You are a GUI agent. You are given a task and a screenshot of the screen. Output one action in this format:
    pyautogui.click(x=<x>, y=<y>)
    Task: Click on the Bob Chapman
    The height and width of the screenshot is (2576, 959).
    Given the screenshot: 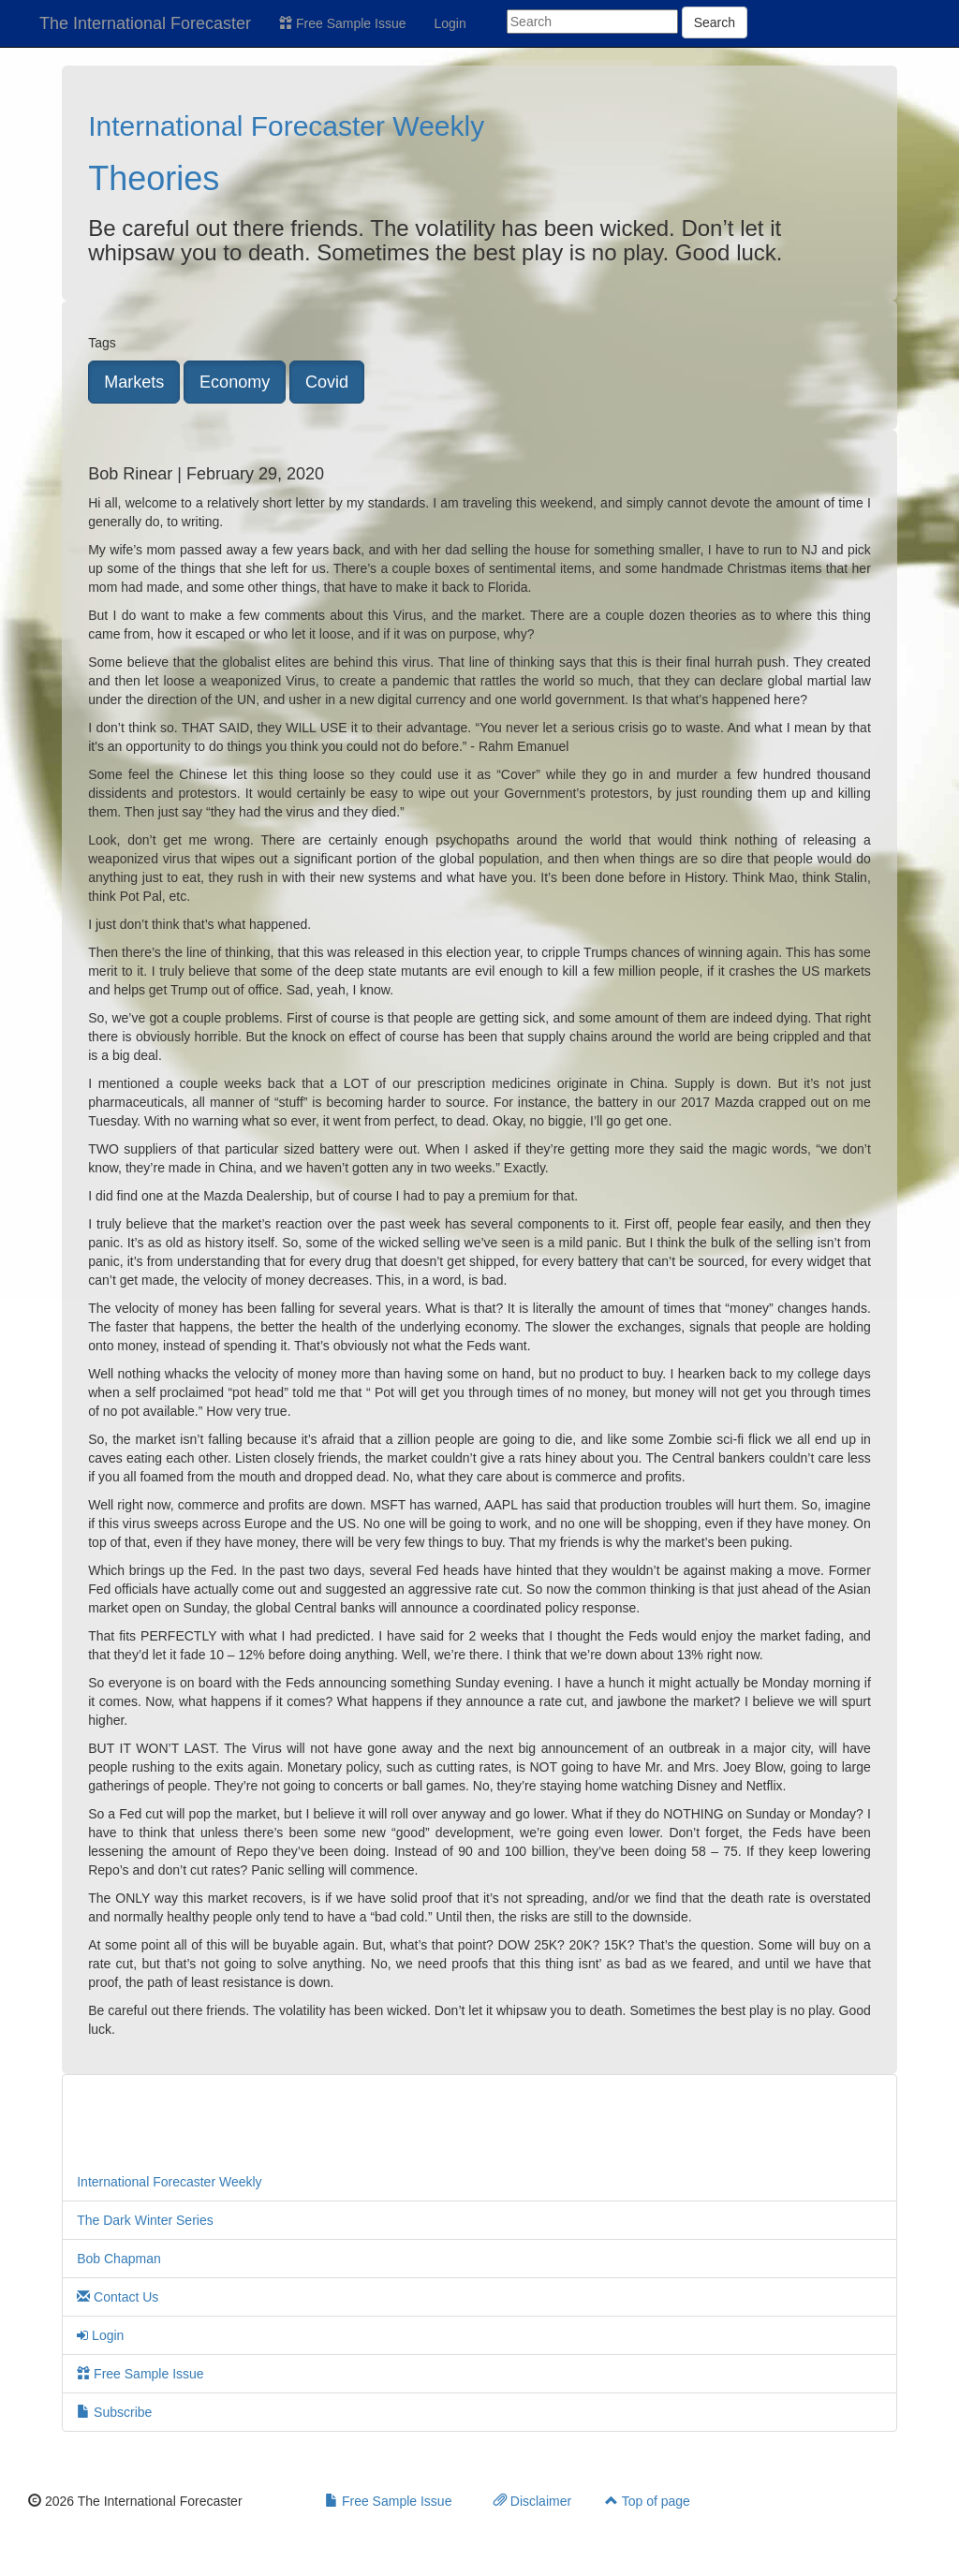 What is the action you would take?
    pyautogui.click(x=119, y=2258)
    